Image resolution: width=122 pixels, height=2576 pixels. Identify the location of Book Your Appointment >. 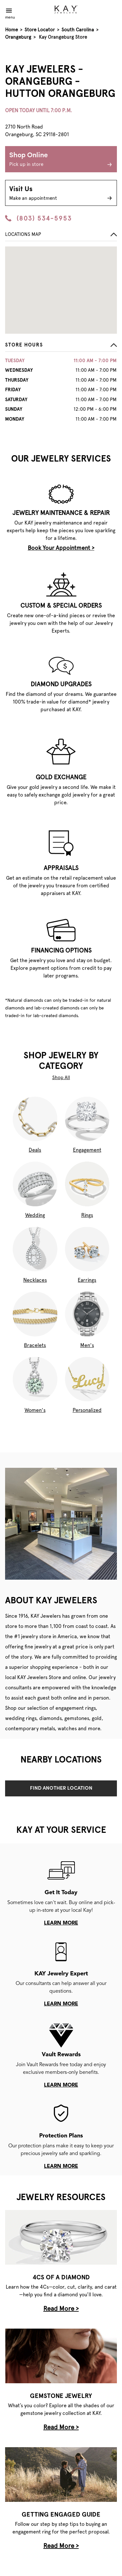
(61, 547).